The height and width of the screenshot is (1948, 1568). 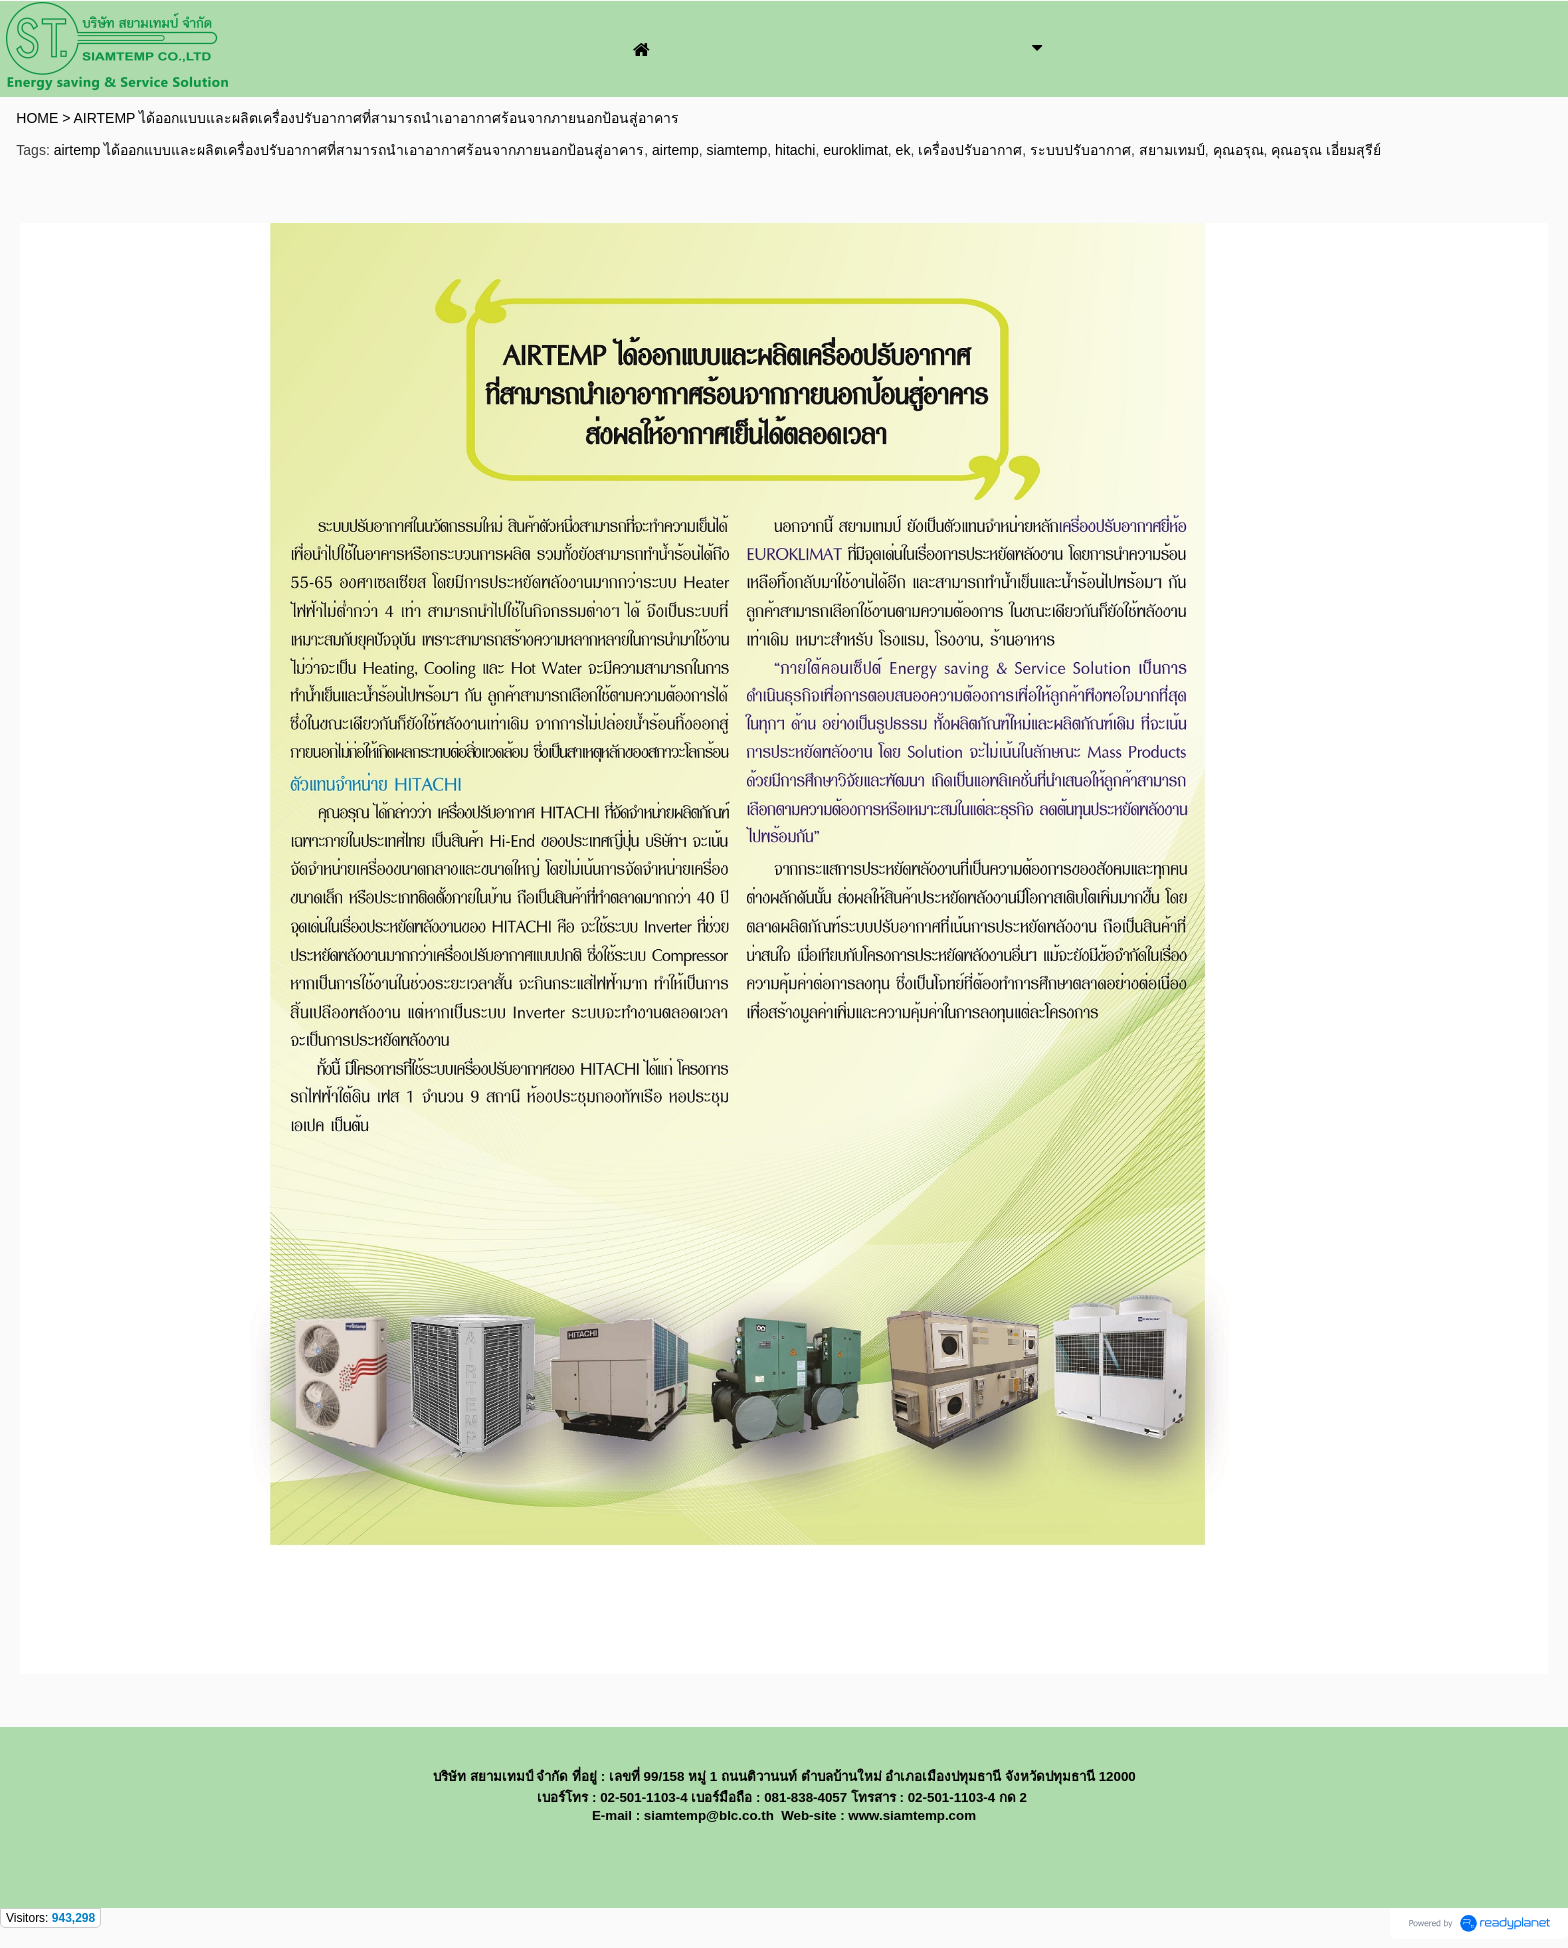 What do you see at coordinates (37, 118) in the screenshot?
I see `HOME` at bounding box center [37, 118].